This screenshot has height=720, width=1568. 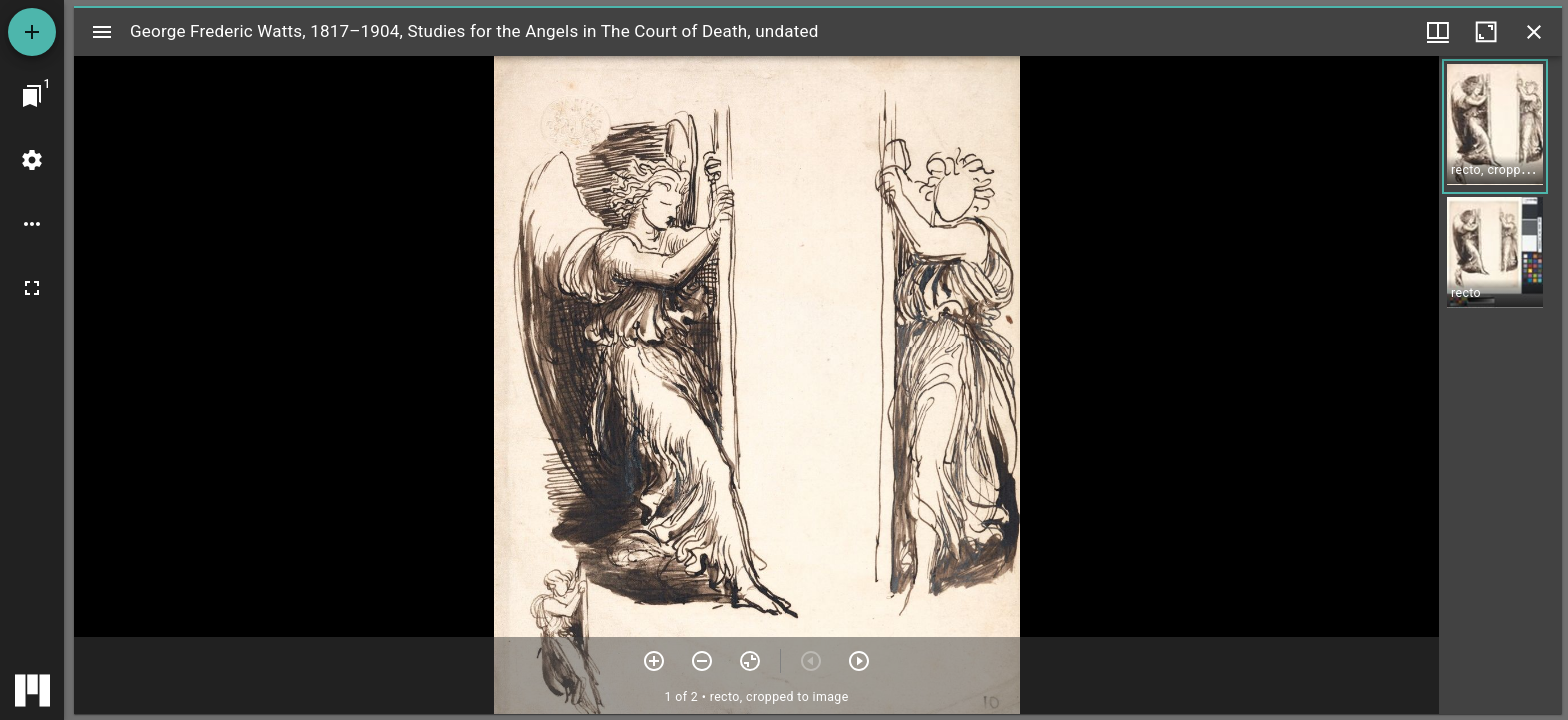 I want to click on [Add resource], so click(x=32, y=32).